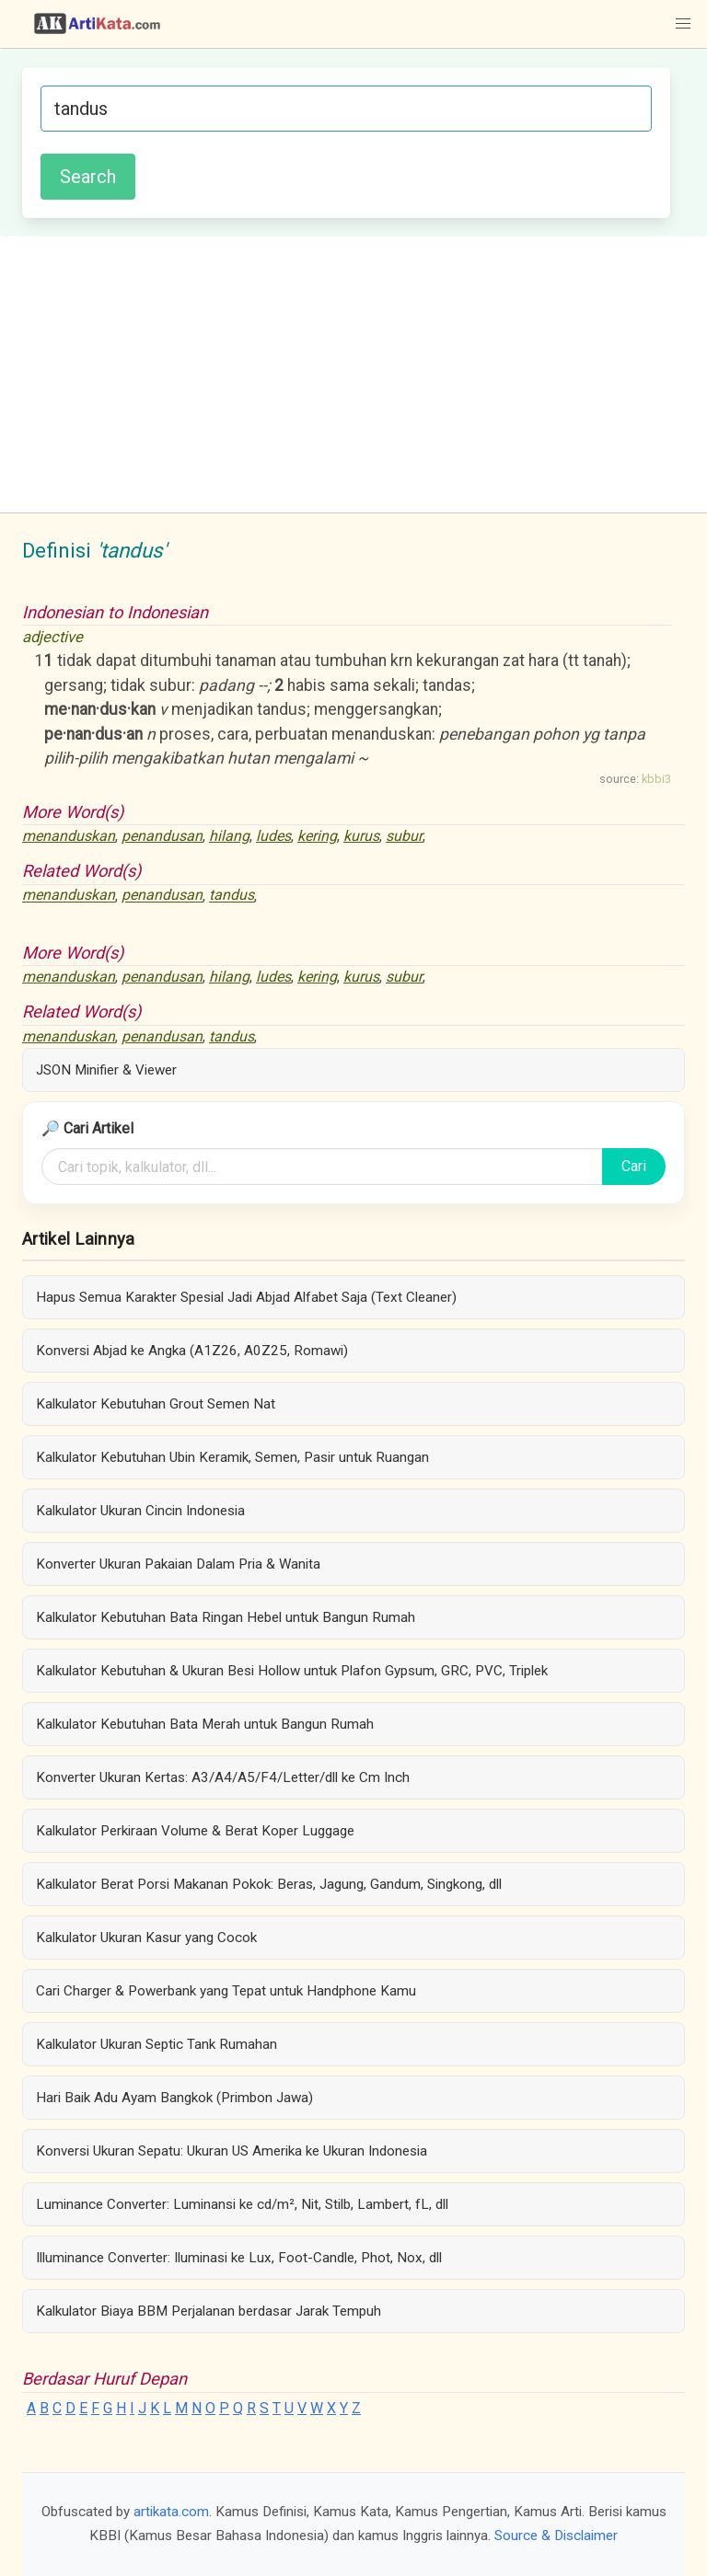 The image size is (707, 2576). Describe the element at coordinates (208, 2311) in the screenshot. I see `Kalkulator Biaya BBM Perjalanan berdasar Jarak Tempuh` at that location.